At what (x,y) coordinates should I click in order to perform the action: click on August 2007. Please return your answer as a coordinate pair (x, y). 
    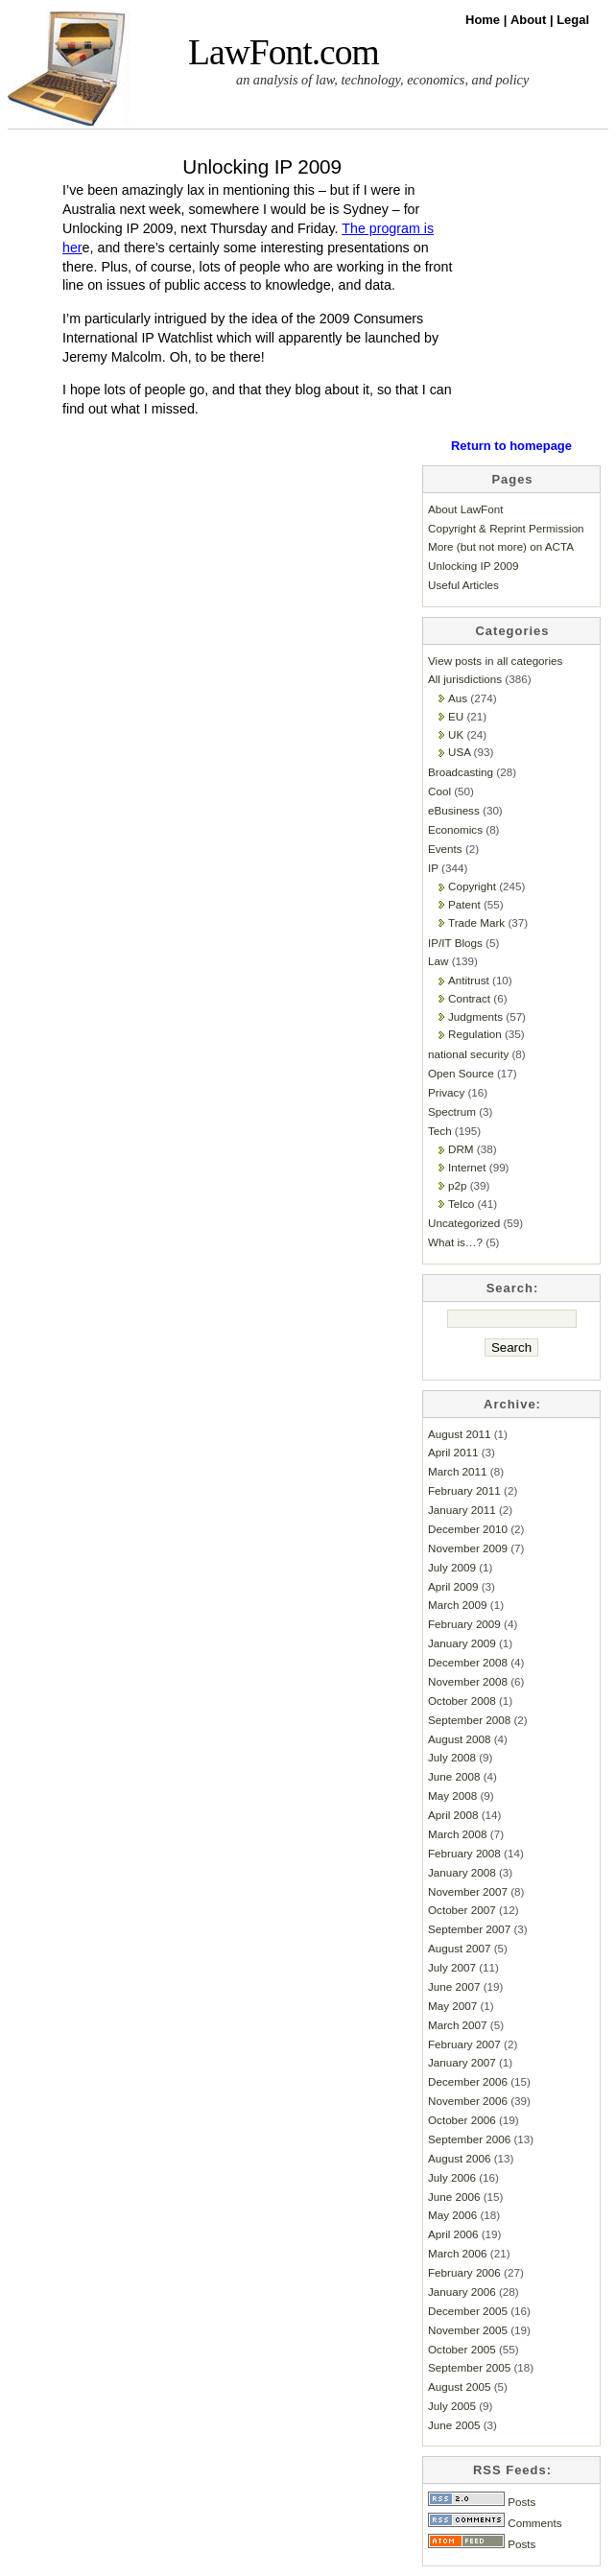
    Looking at the image, I should click on (459, 1948).